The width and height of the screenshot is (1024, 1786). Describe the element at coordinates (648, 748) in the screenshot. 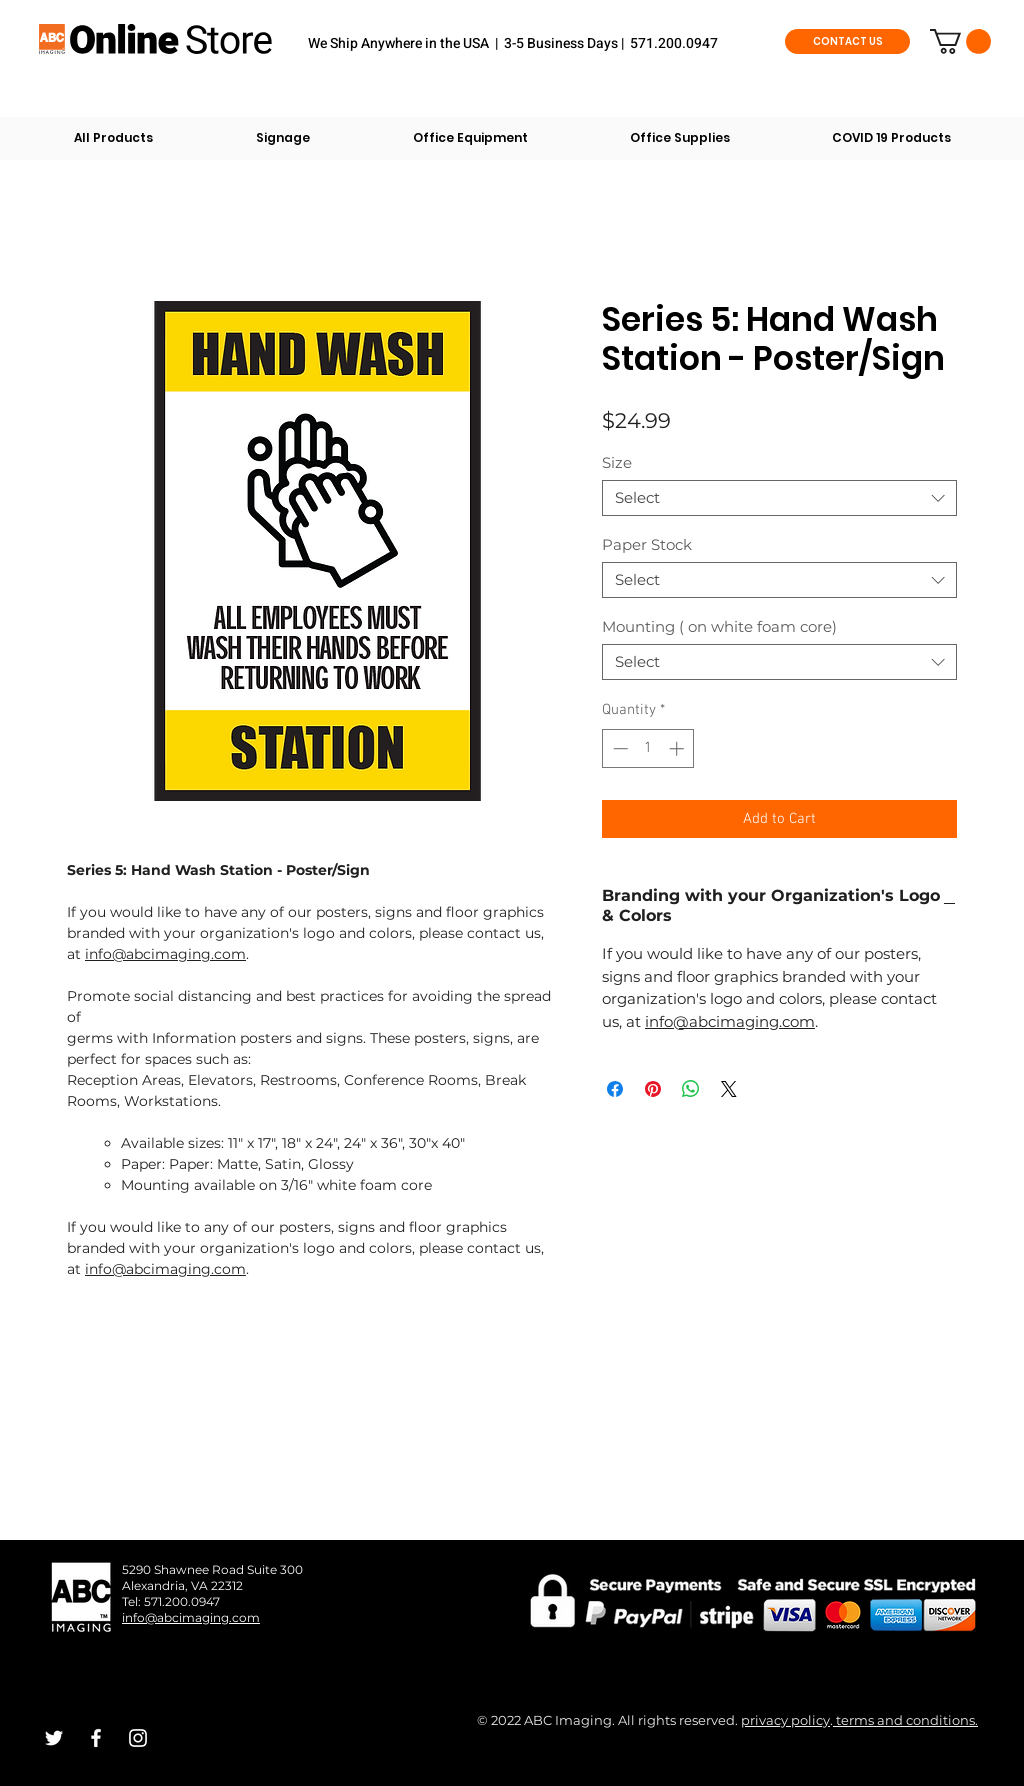

I see `[spinbutton]` at that location.